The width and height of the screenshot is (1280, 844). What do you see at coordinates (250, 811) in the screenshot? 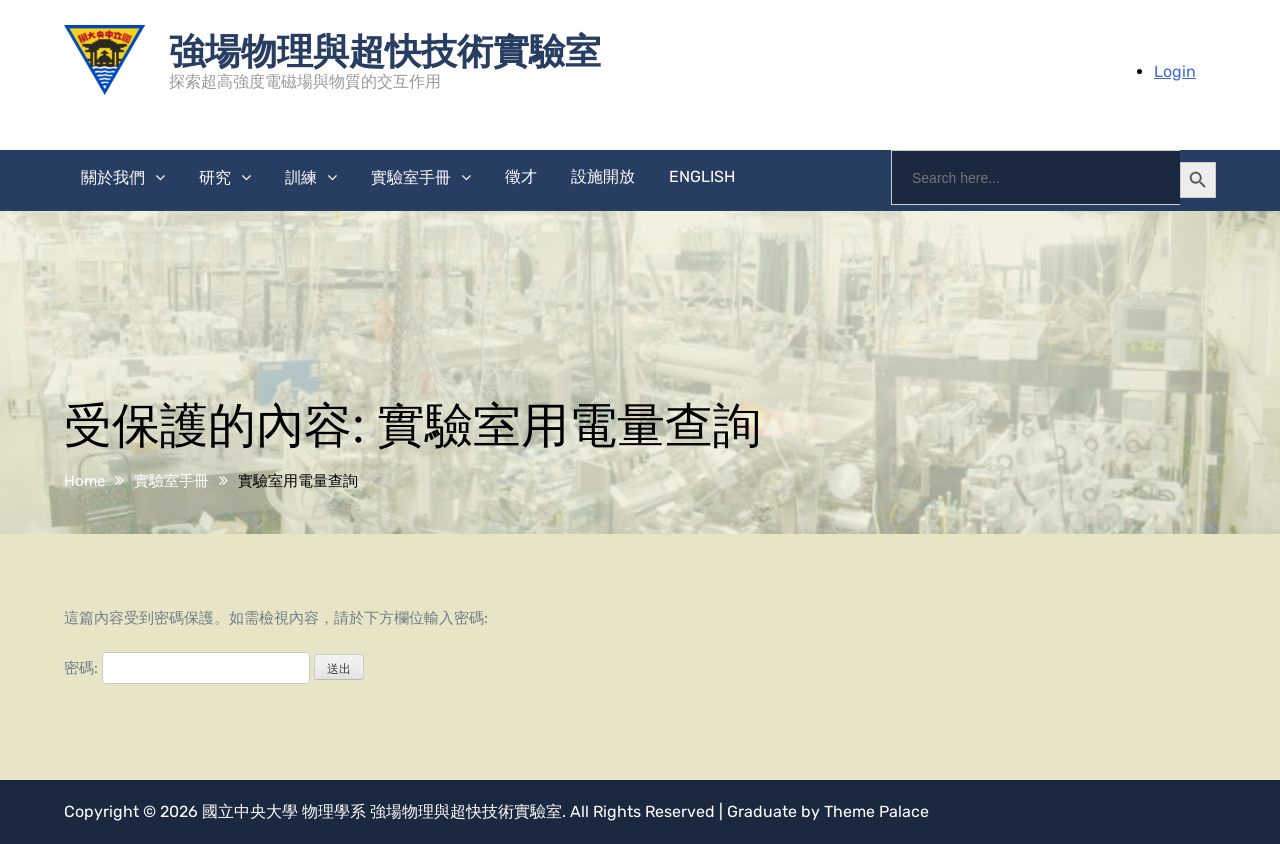
I see `國立中央大學` at bounding box center [250, 811].